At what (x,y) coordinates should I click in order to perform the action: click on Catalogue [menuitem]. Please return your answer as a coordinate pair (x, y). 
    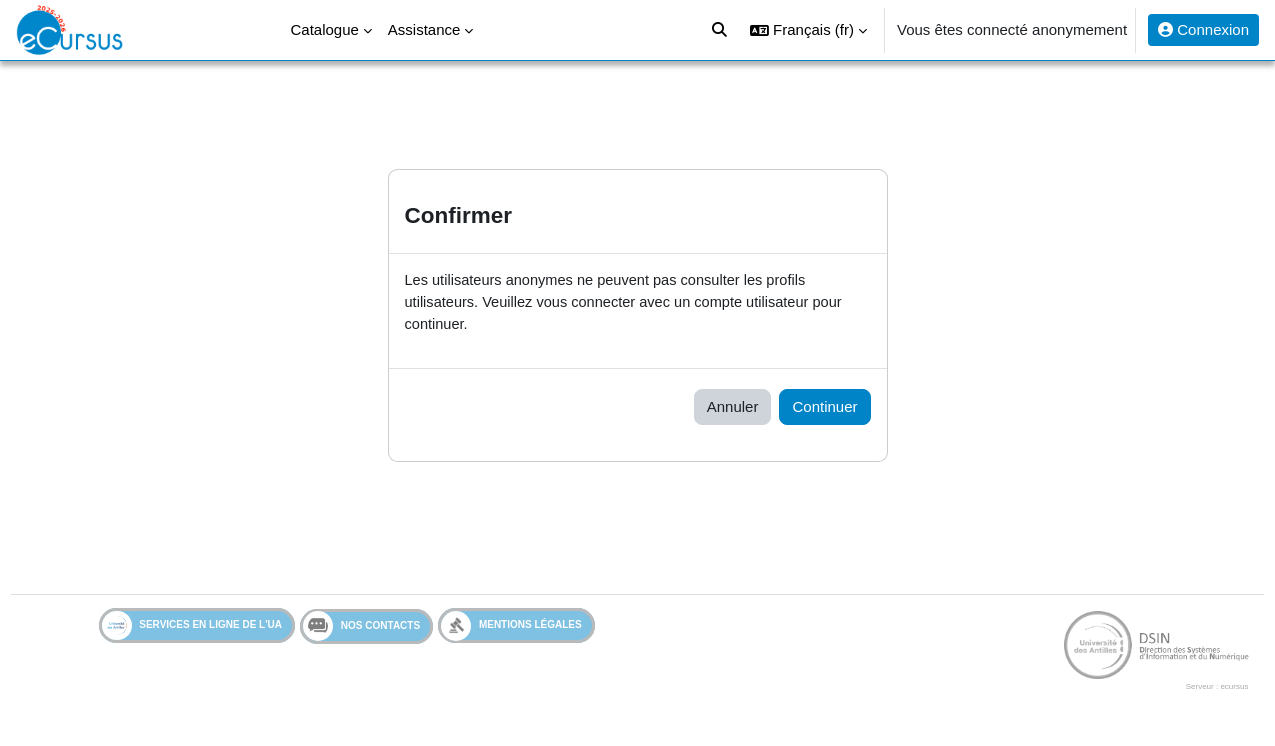
    Looking at the image, I should click on (324, 29).